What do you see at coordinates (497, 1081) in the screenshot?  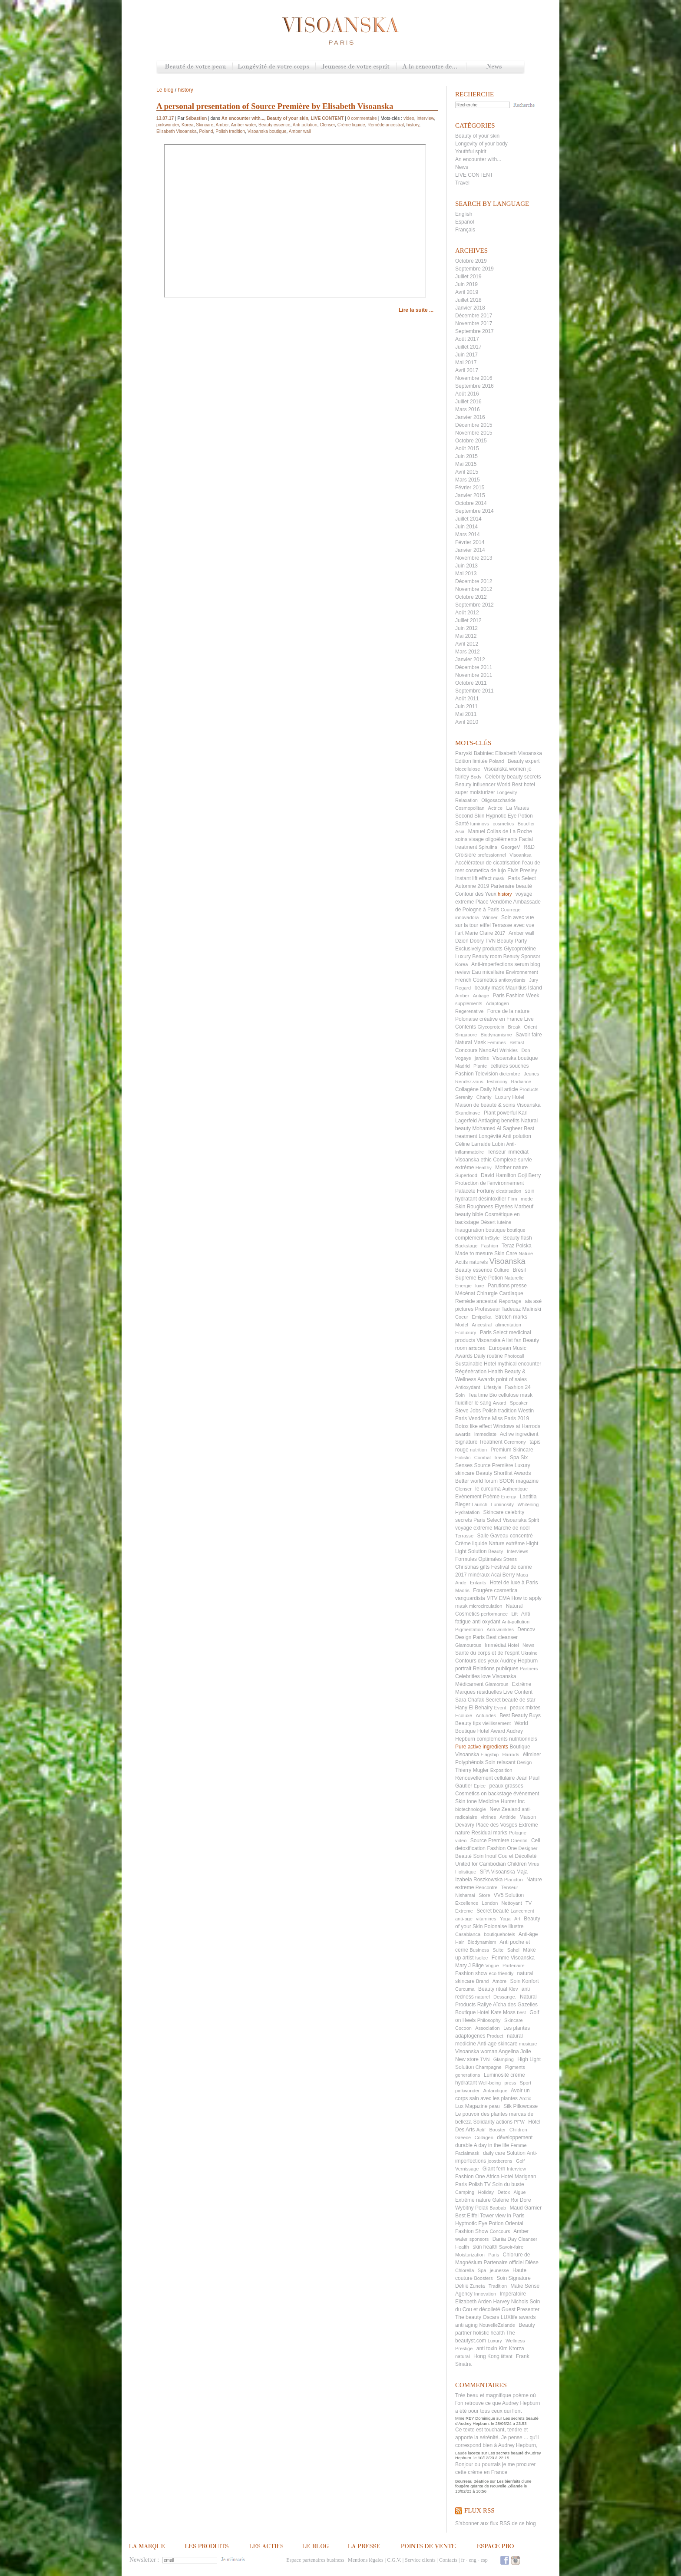 I see `testimony` at bounding box center [497, 1081].